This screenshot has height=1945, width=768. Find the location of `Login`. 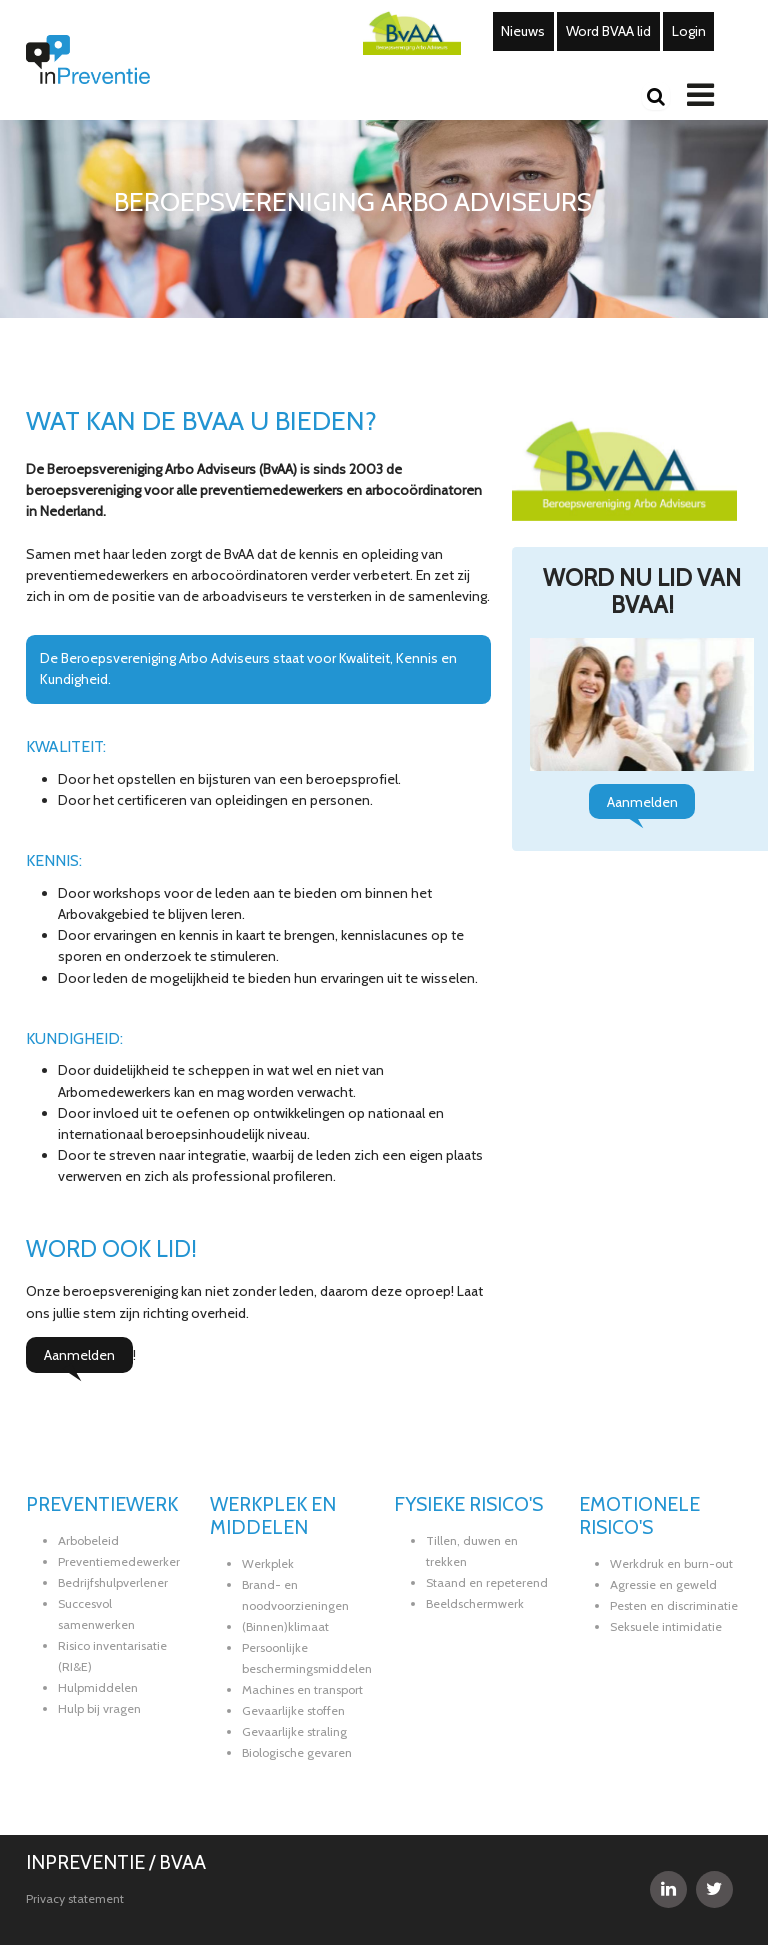

Login is located at coordinates (689, 31).